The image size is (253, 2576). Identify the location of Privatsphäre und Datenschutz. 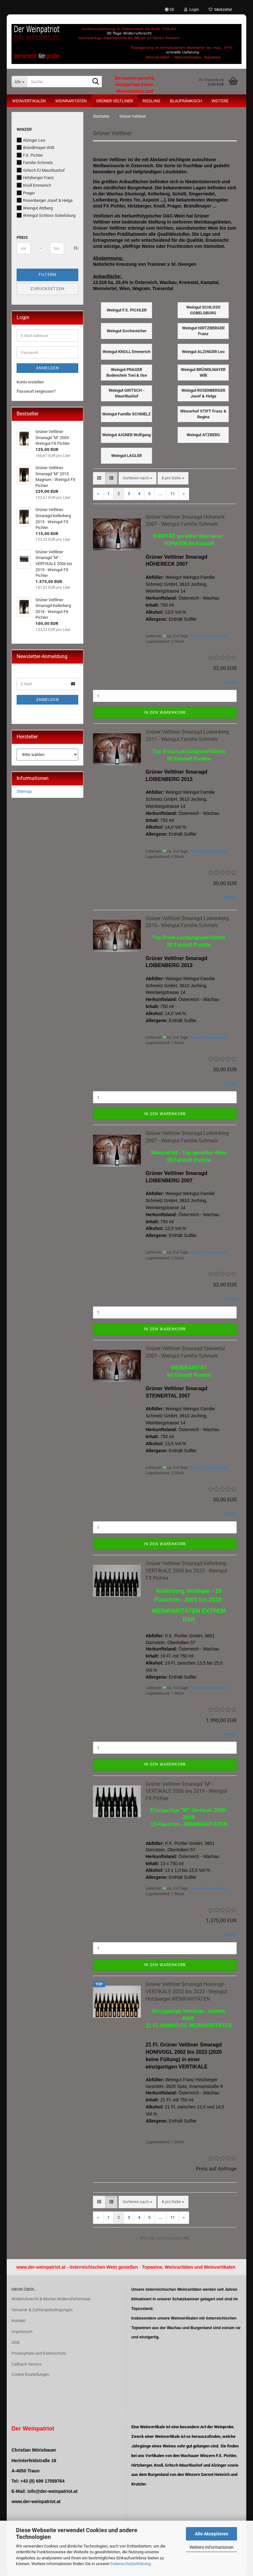
(39, 2353).